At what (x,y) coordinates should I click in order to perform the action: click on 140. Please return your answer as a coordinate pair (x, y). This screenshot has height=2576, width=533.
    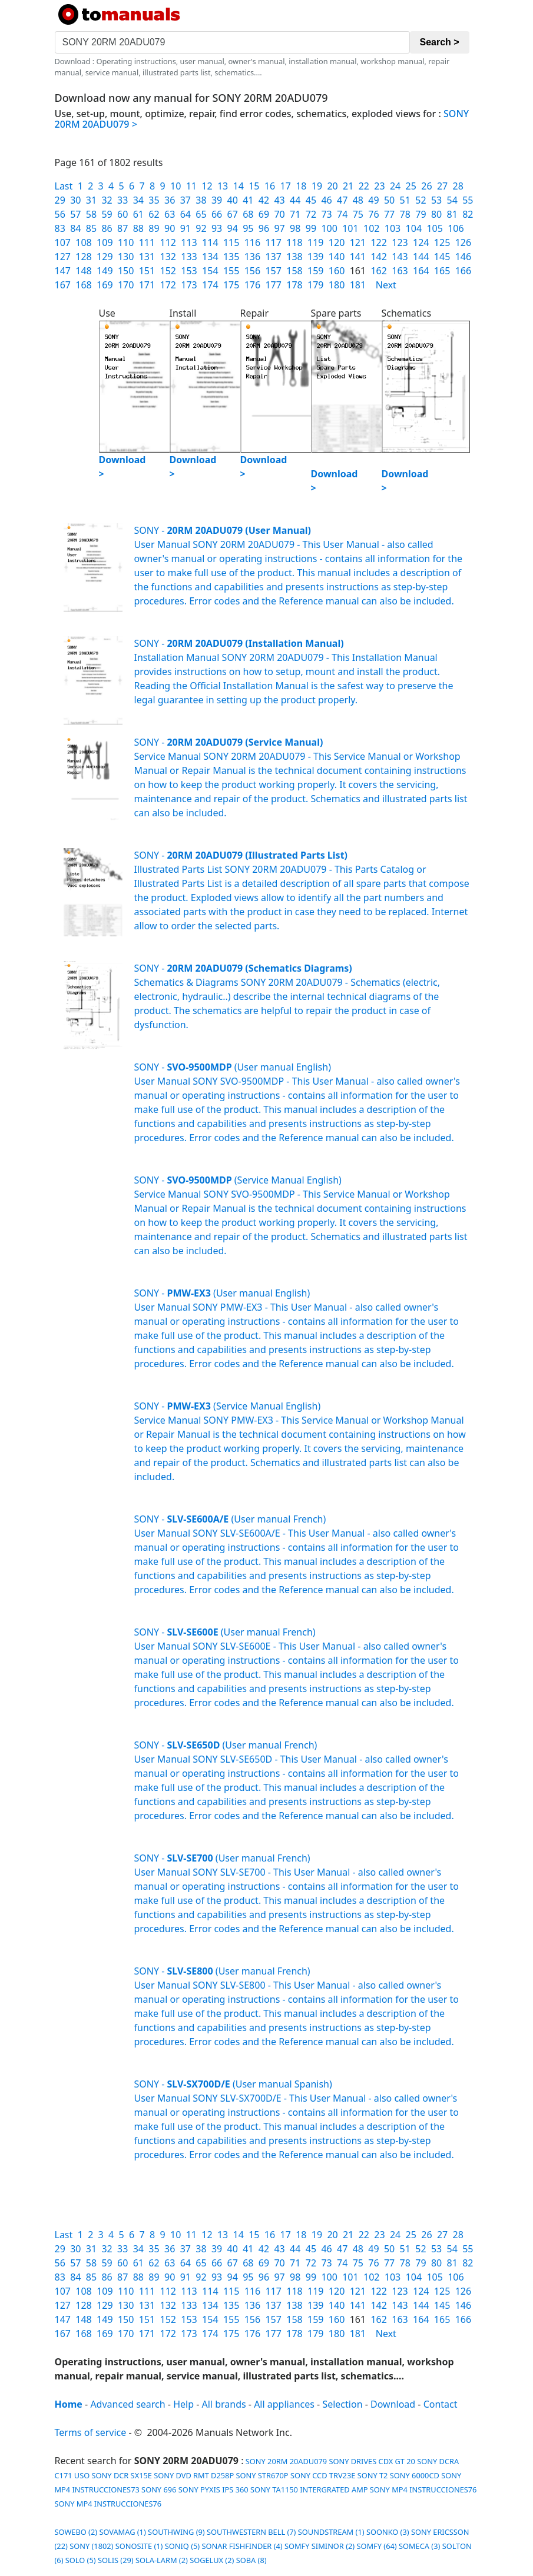
    Looking at the image, I should click on (337, 256).